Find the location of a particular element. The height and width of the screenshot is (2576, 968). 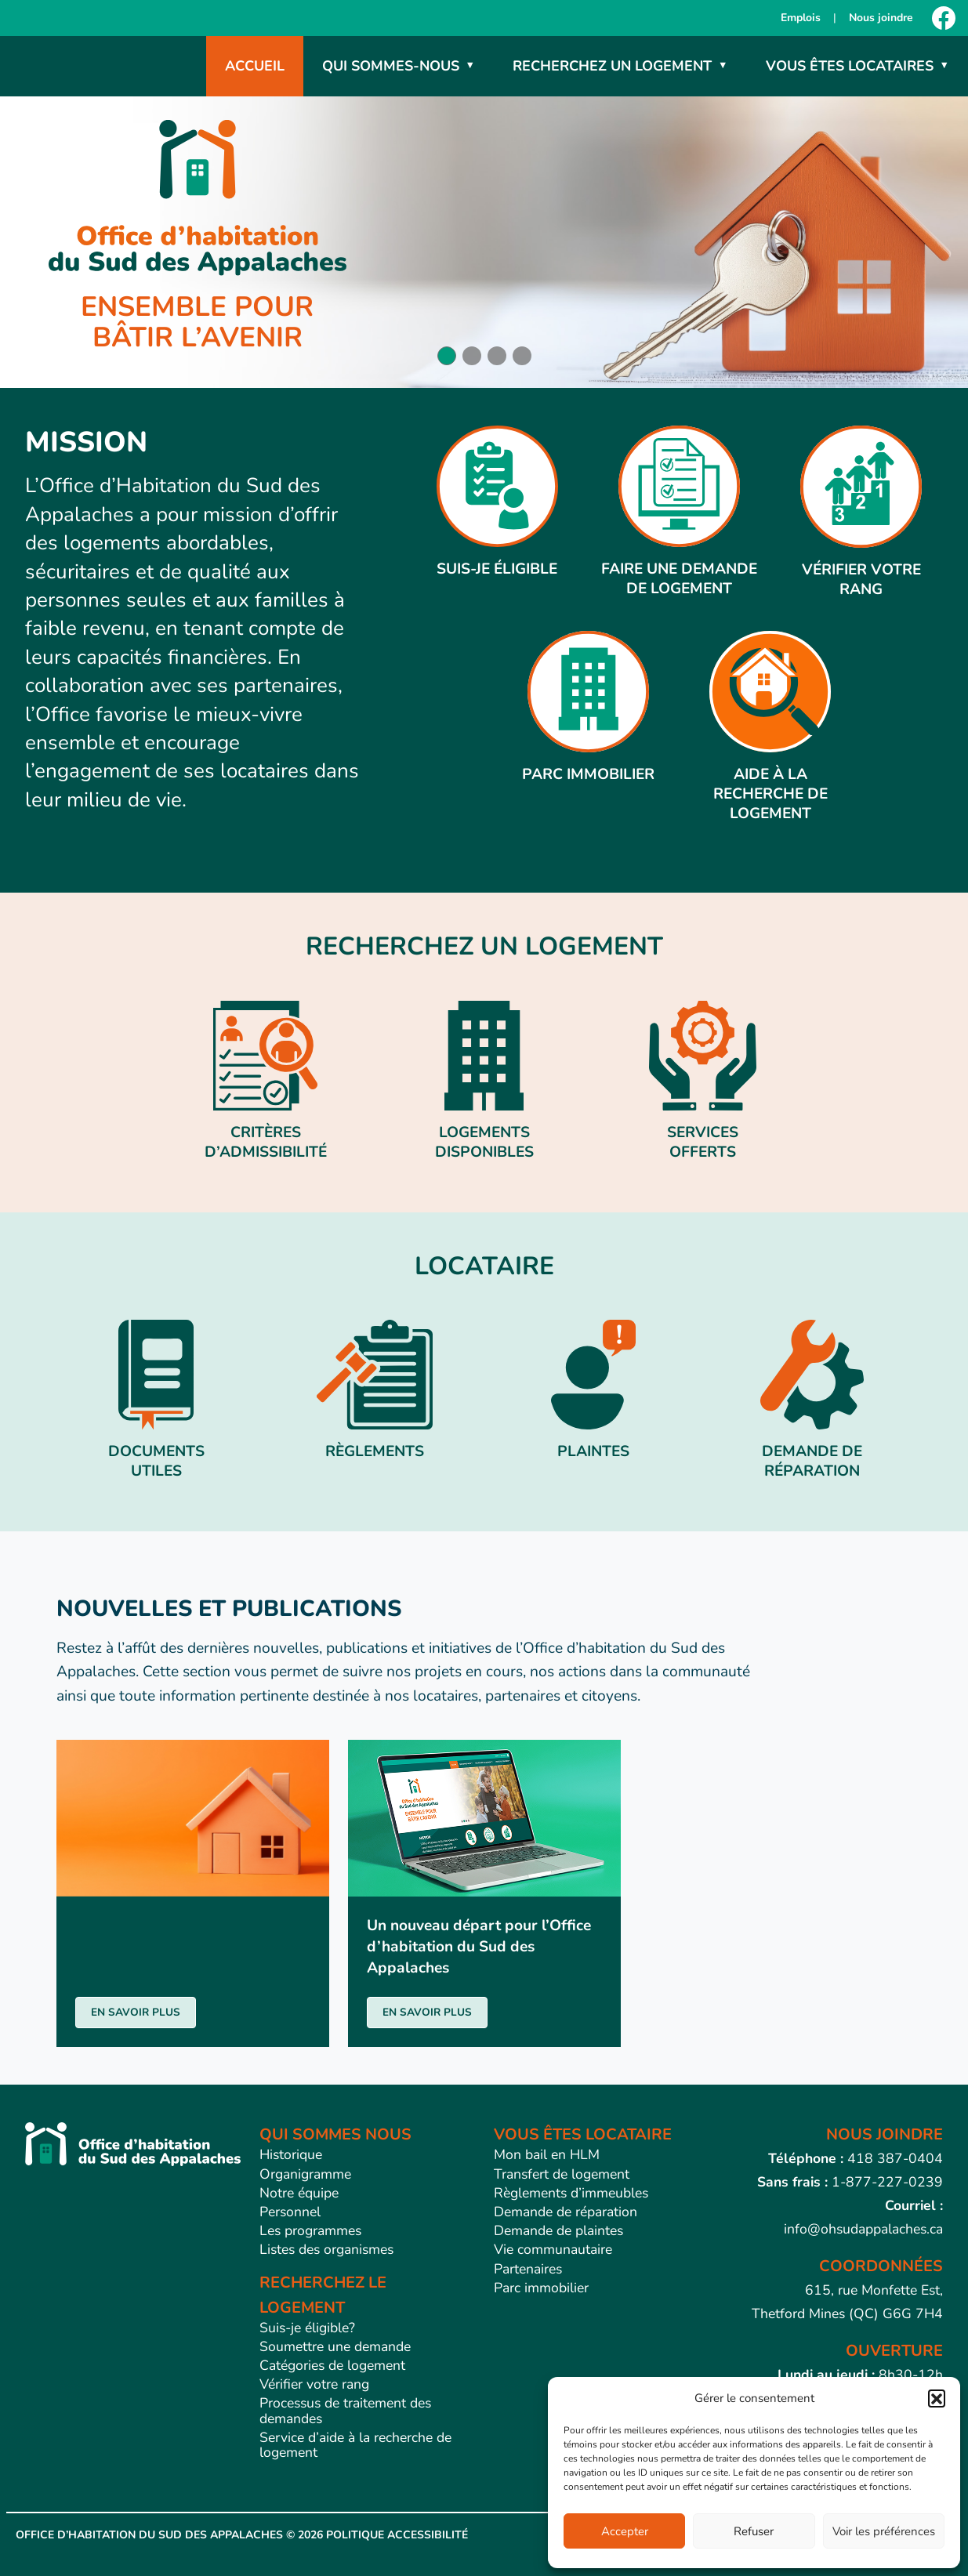

Refuser is located at coordinates (754, 2531).